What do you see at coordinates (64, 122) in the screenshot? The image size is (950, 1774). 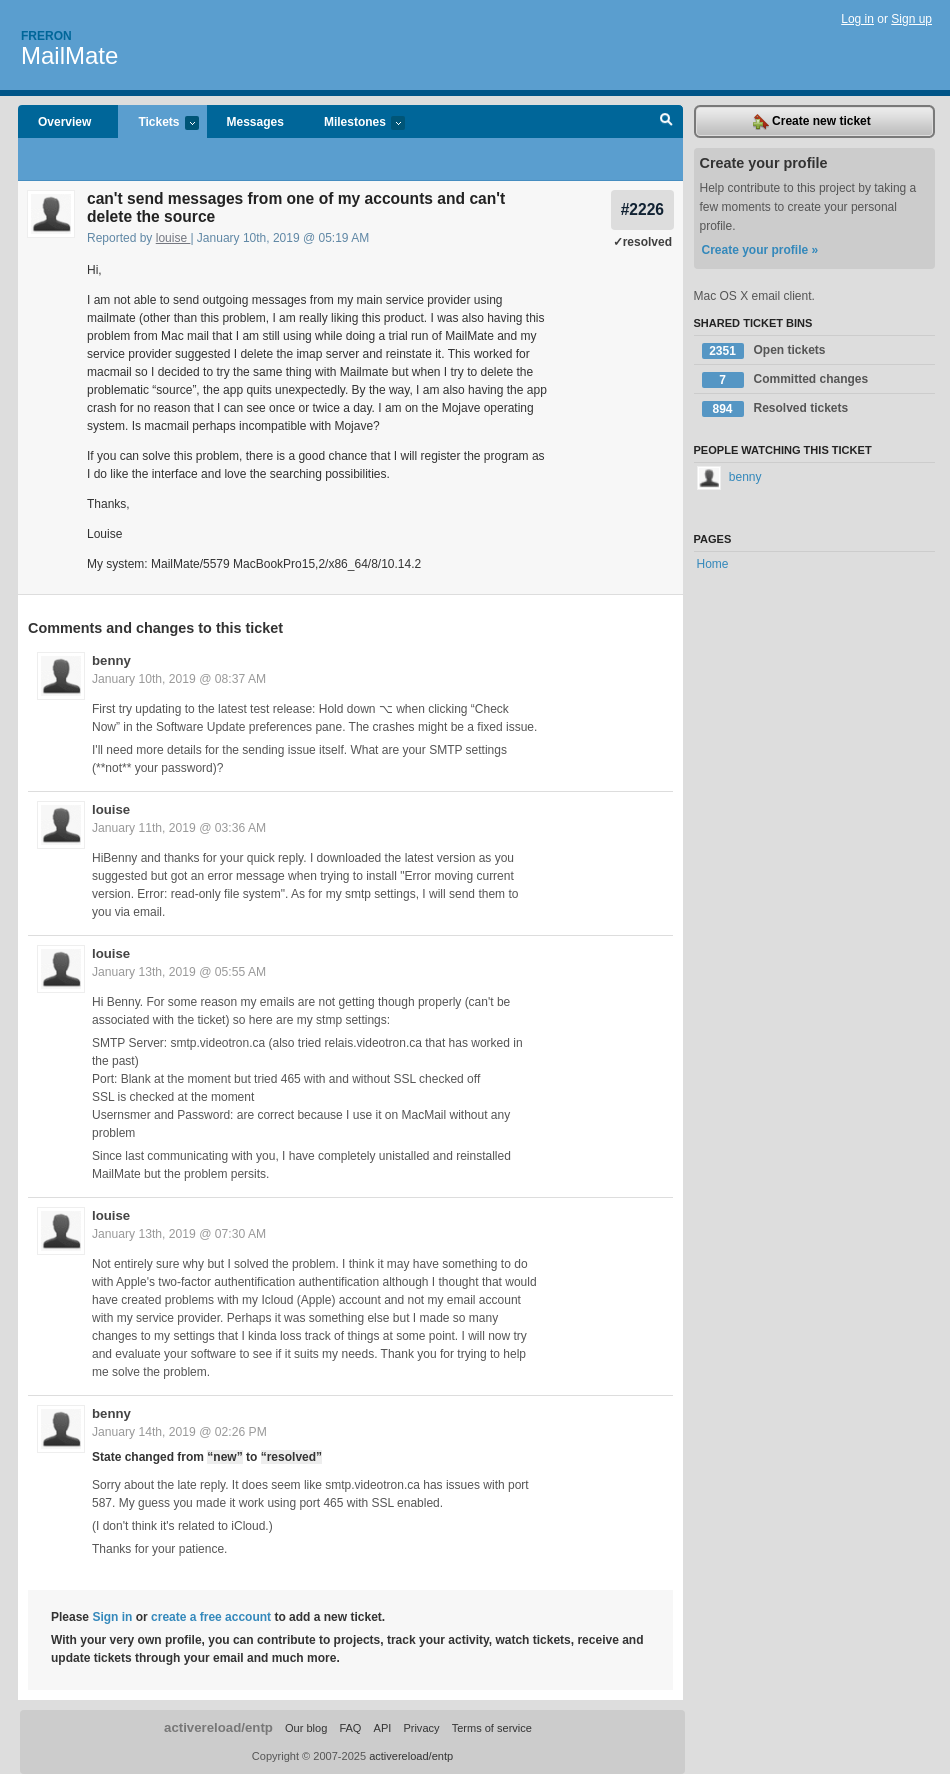 I see `Overview` at bounding box center [64, 122].